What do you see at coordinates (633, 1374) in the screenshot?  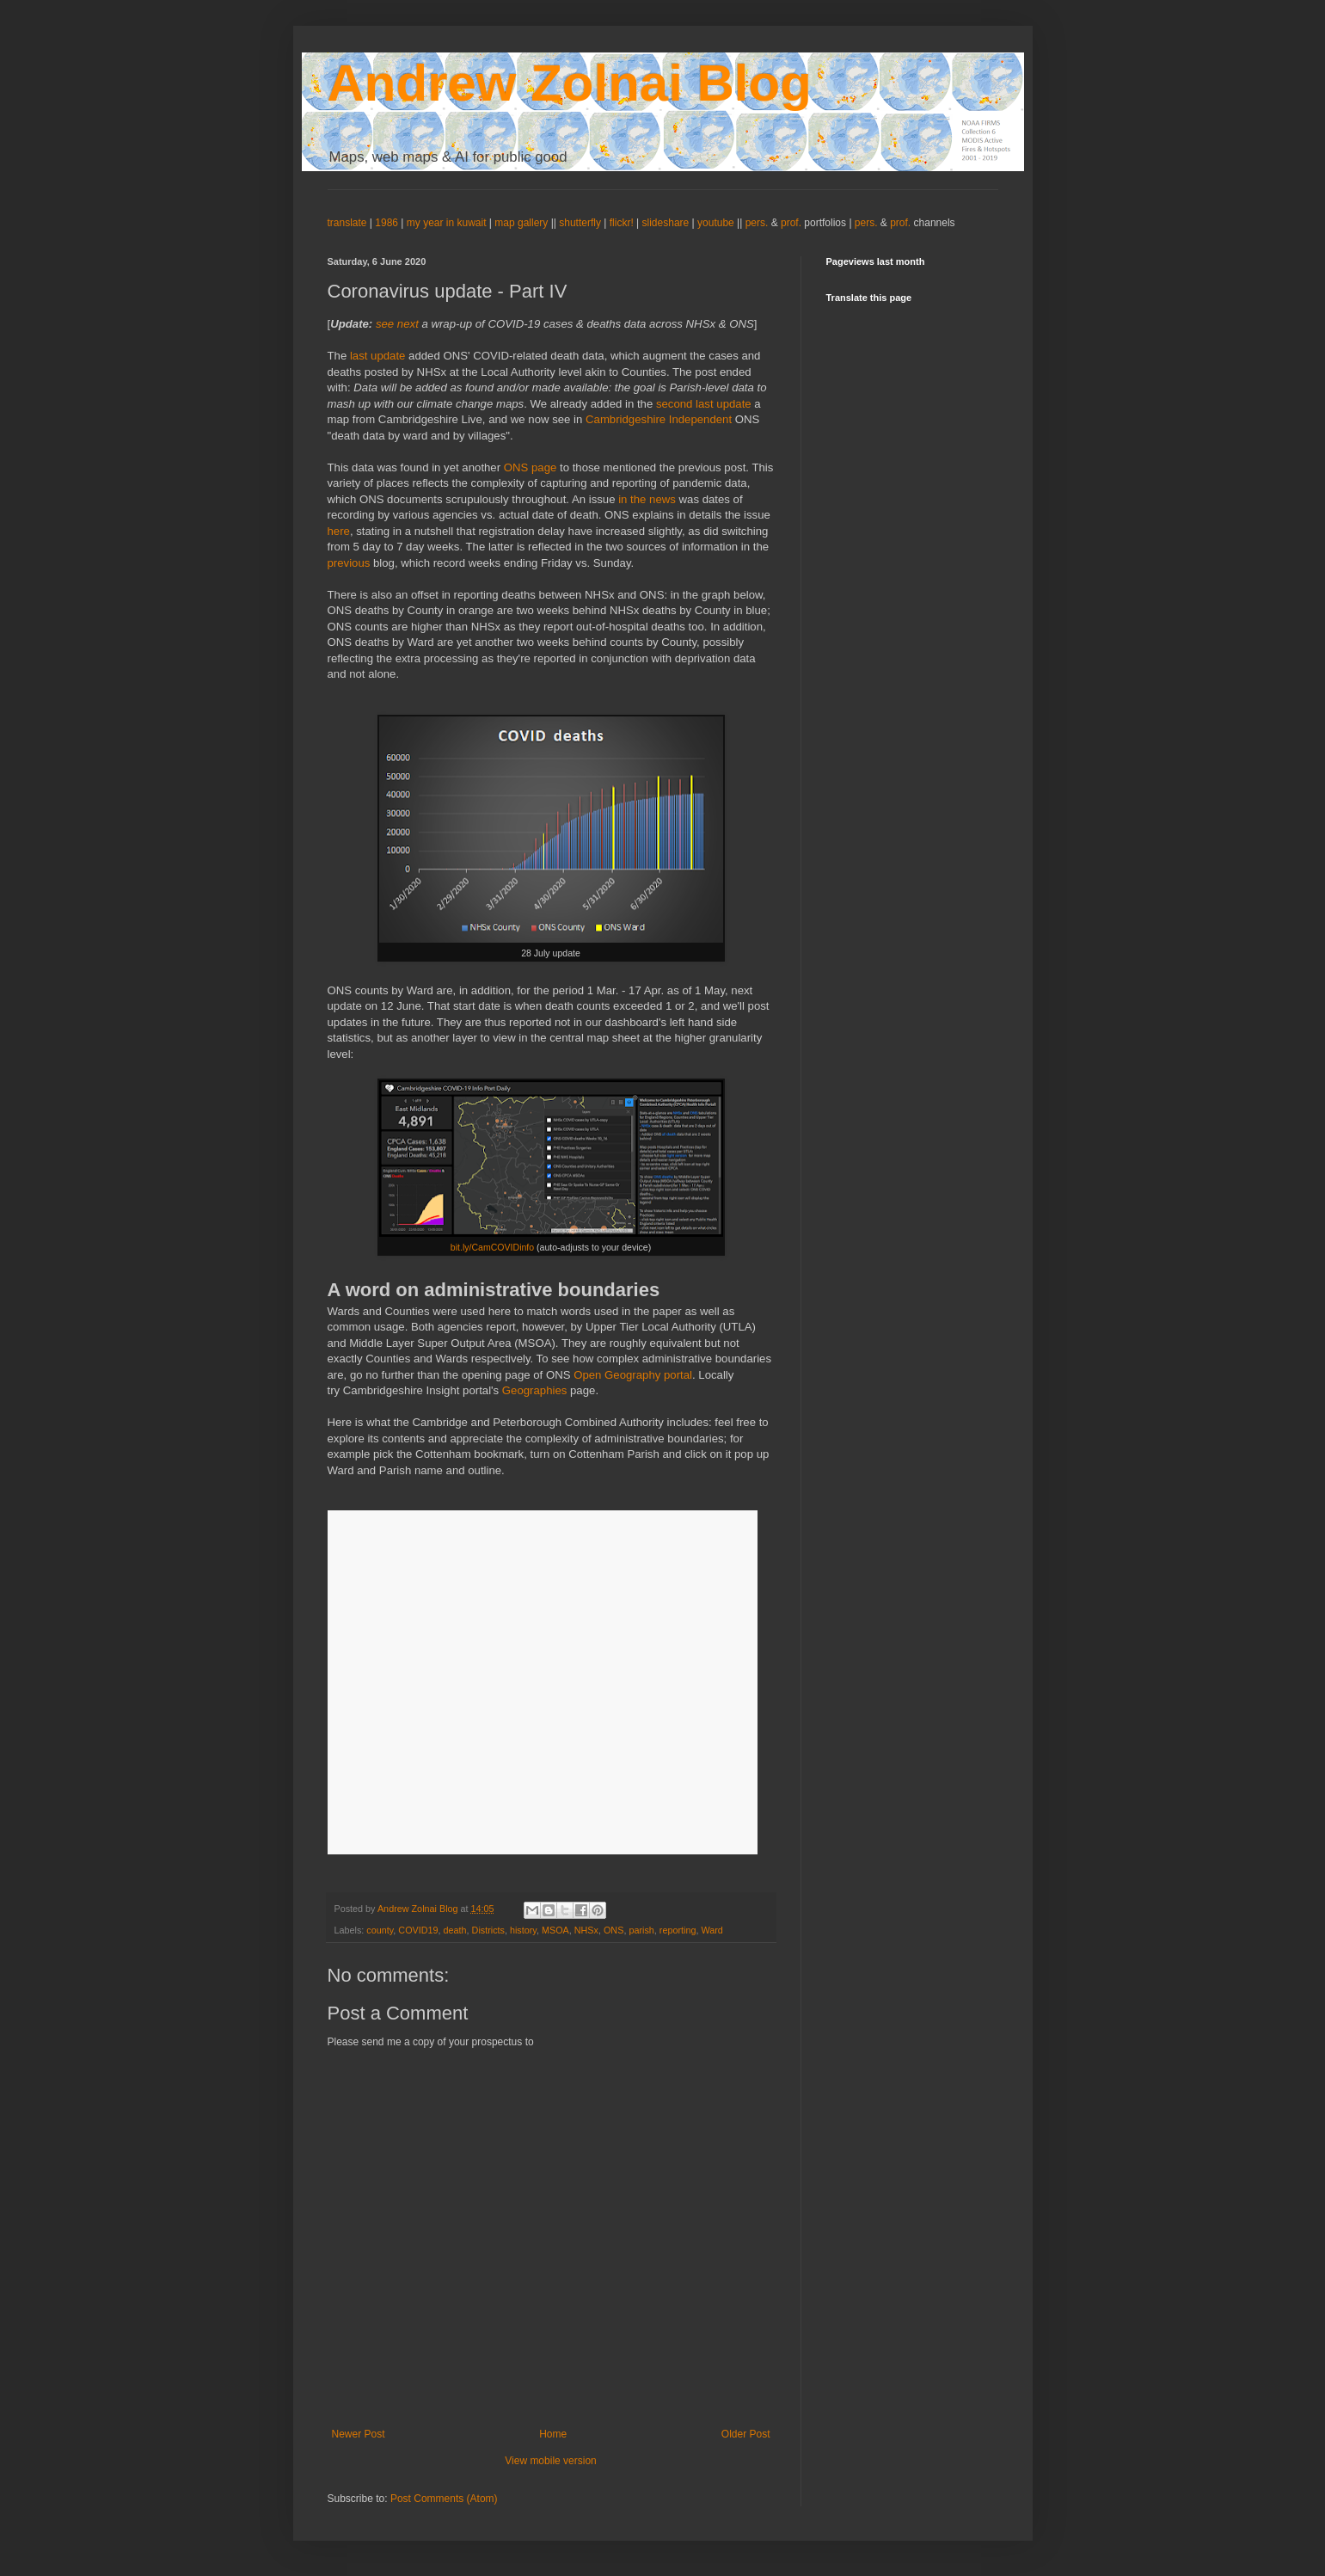 I see `Open Geography portal` at bounding box center [633, 1374].